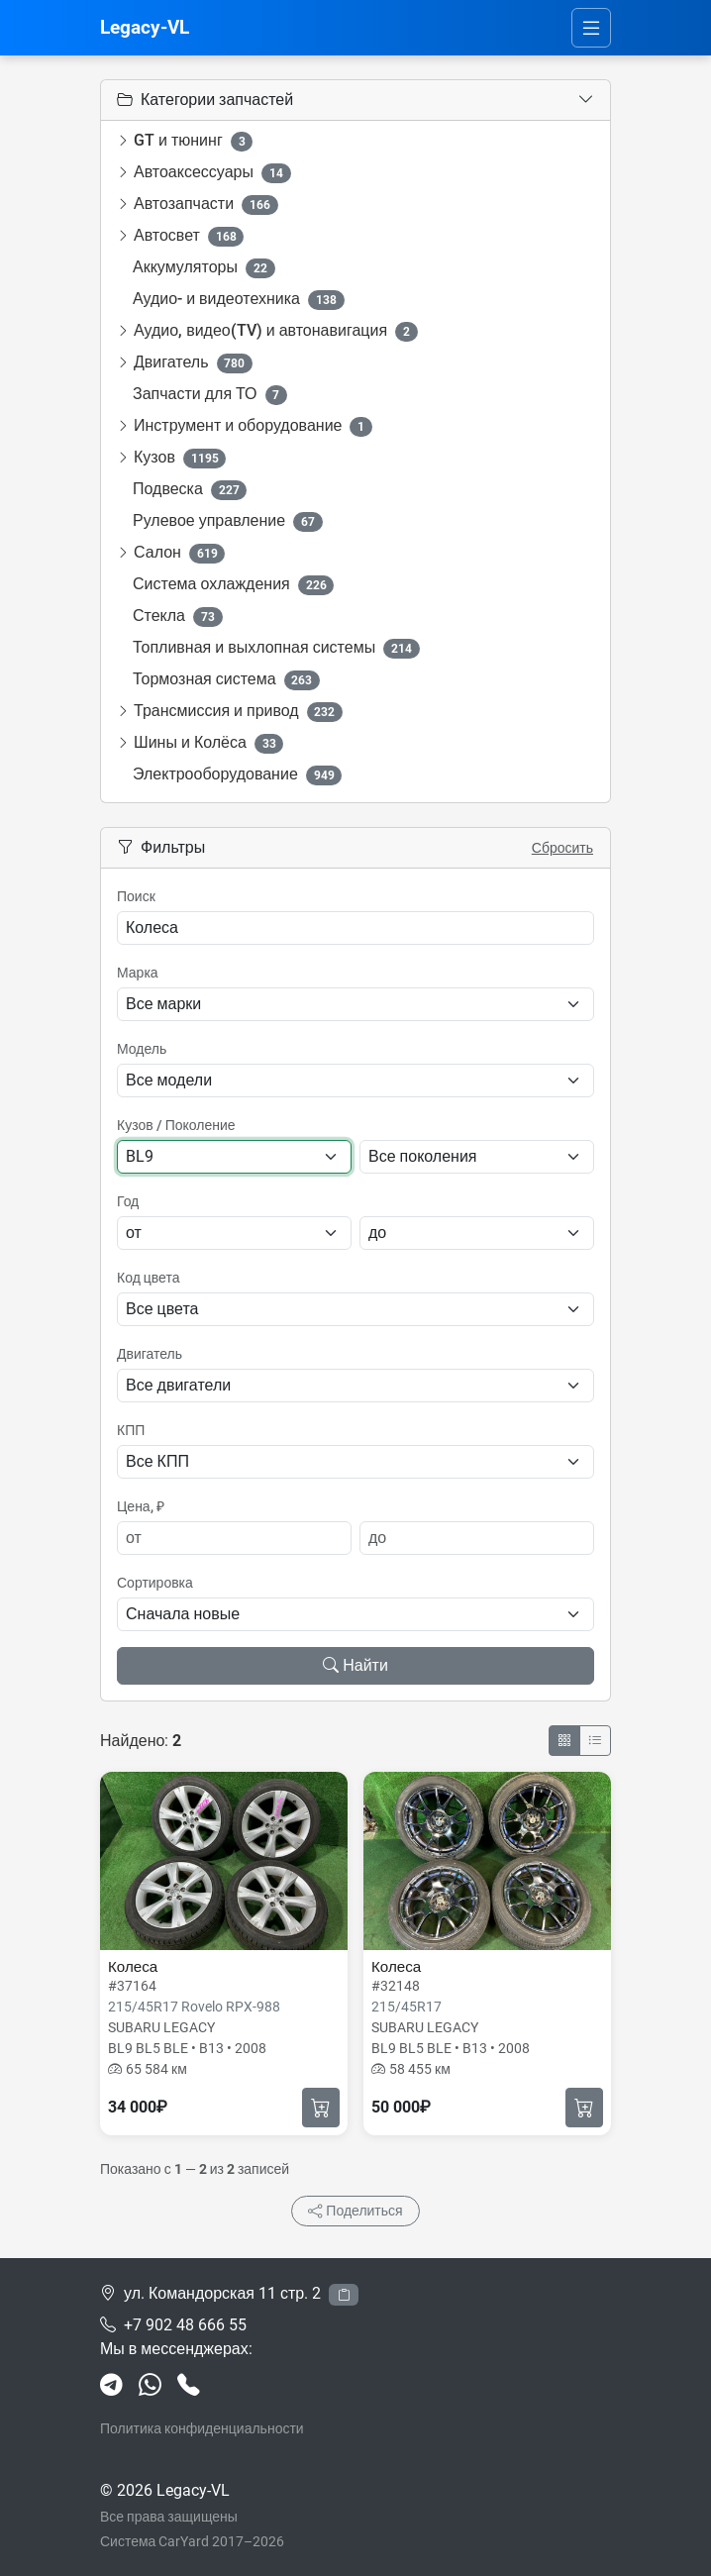  I want to click on Топливная и выхлопная системы, so click(276, 648).